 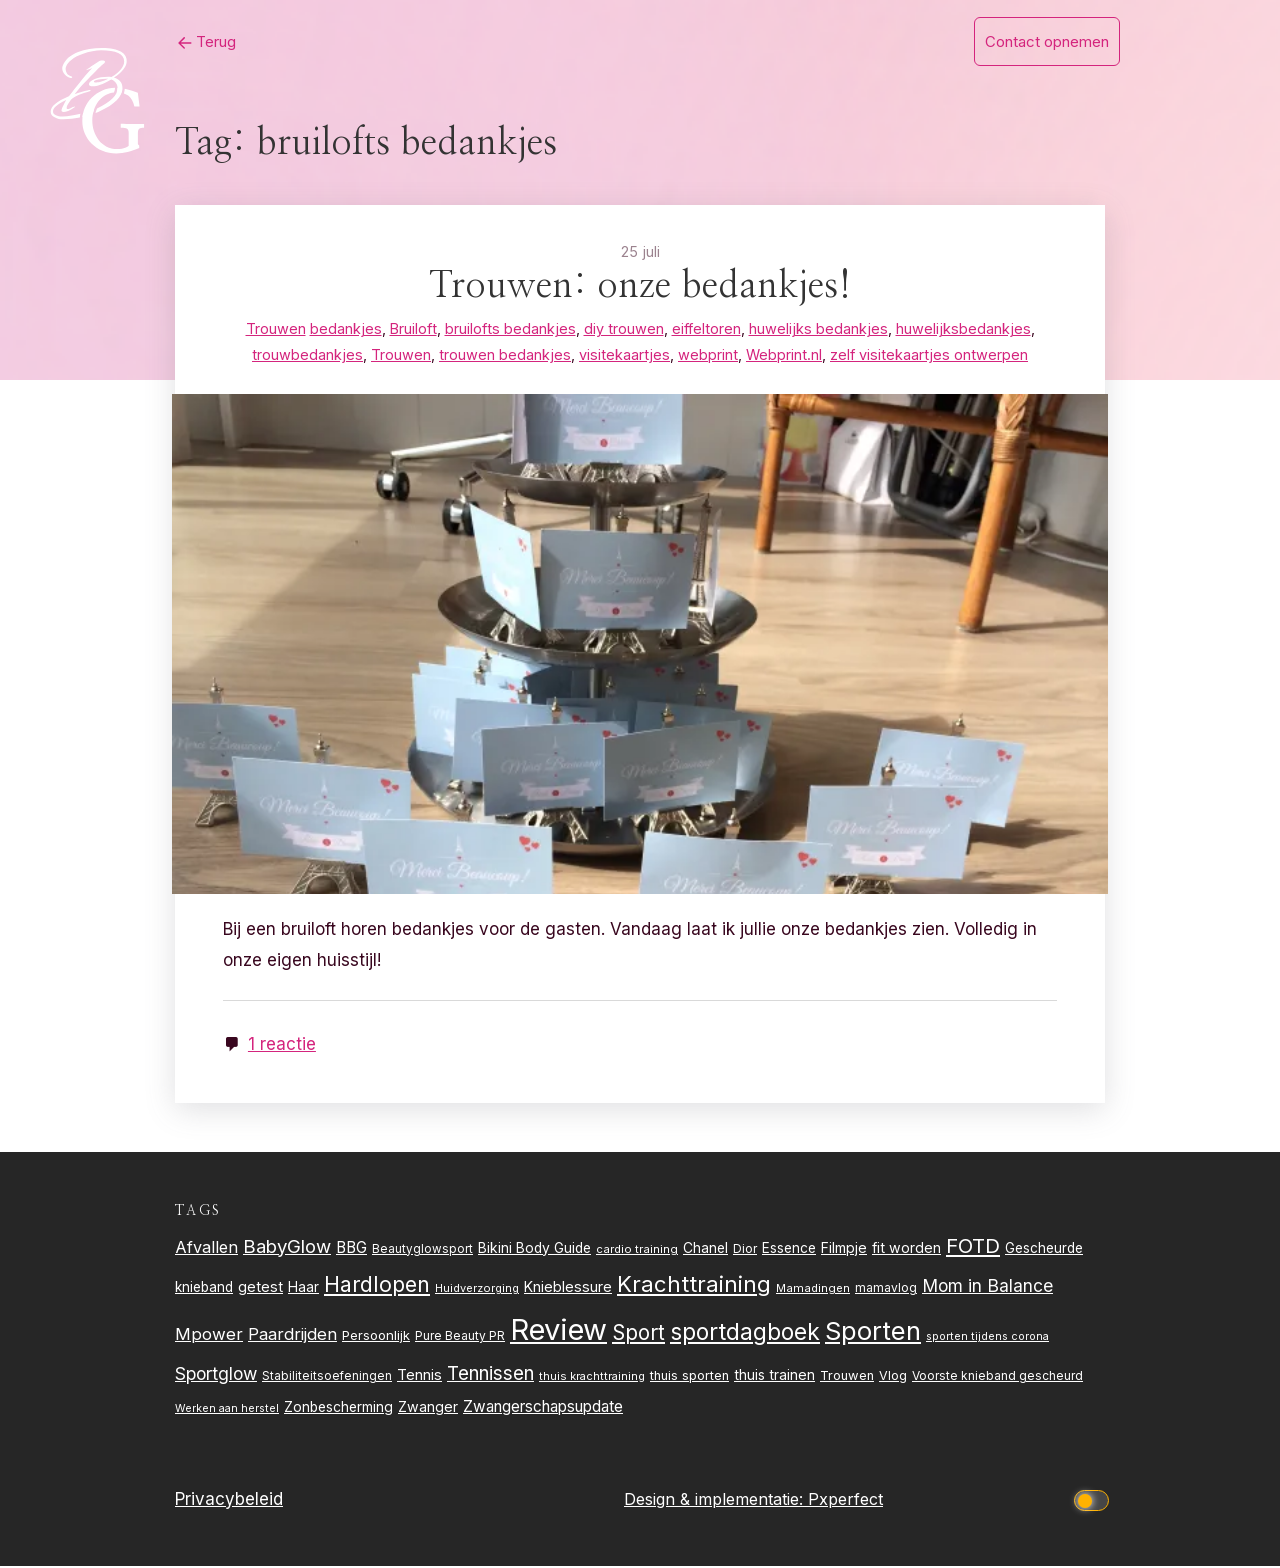 I want to click on BabyGlow [BabyGlow (61 items)], so click(x=287, y=1248).